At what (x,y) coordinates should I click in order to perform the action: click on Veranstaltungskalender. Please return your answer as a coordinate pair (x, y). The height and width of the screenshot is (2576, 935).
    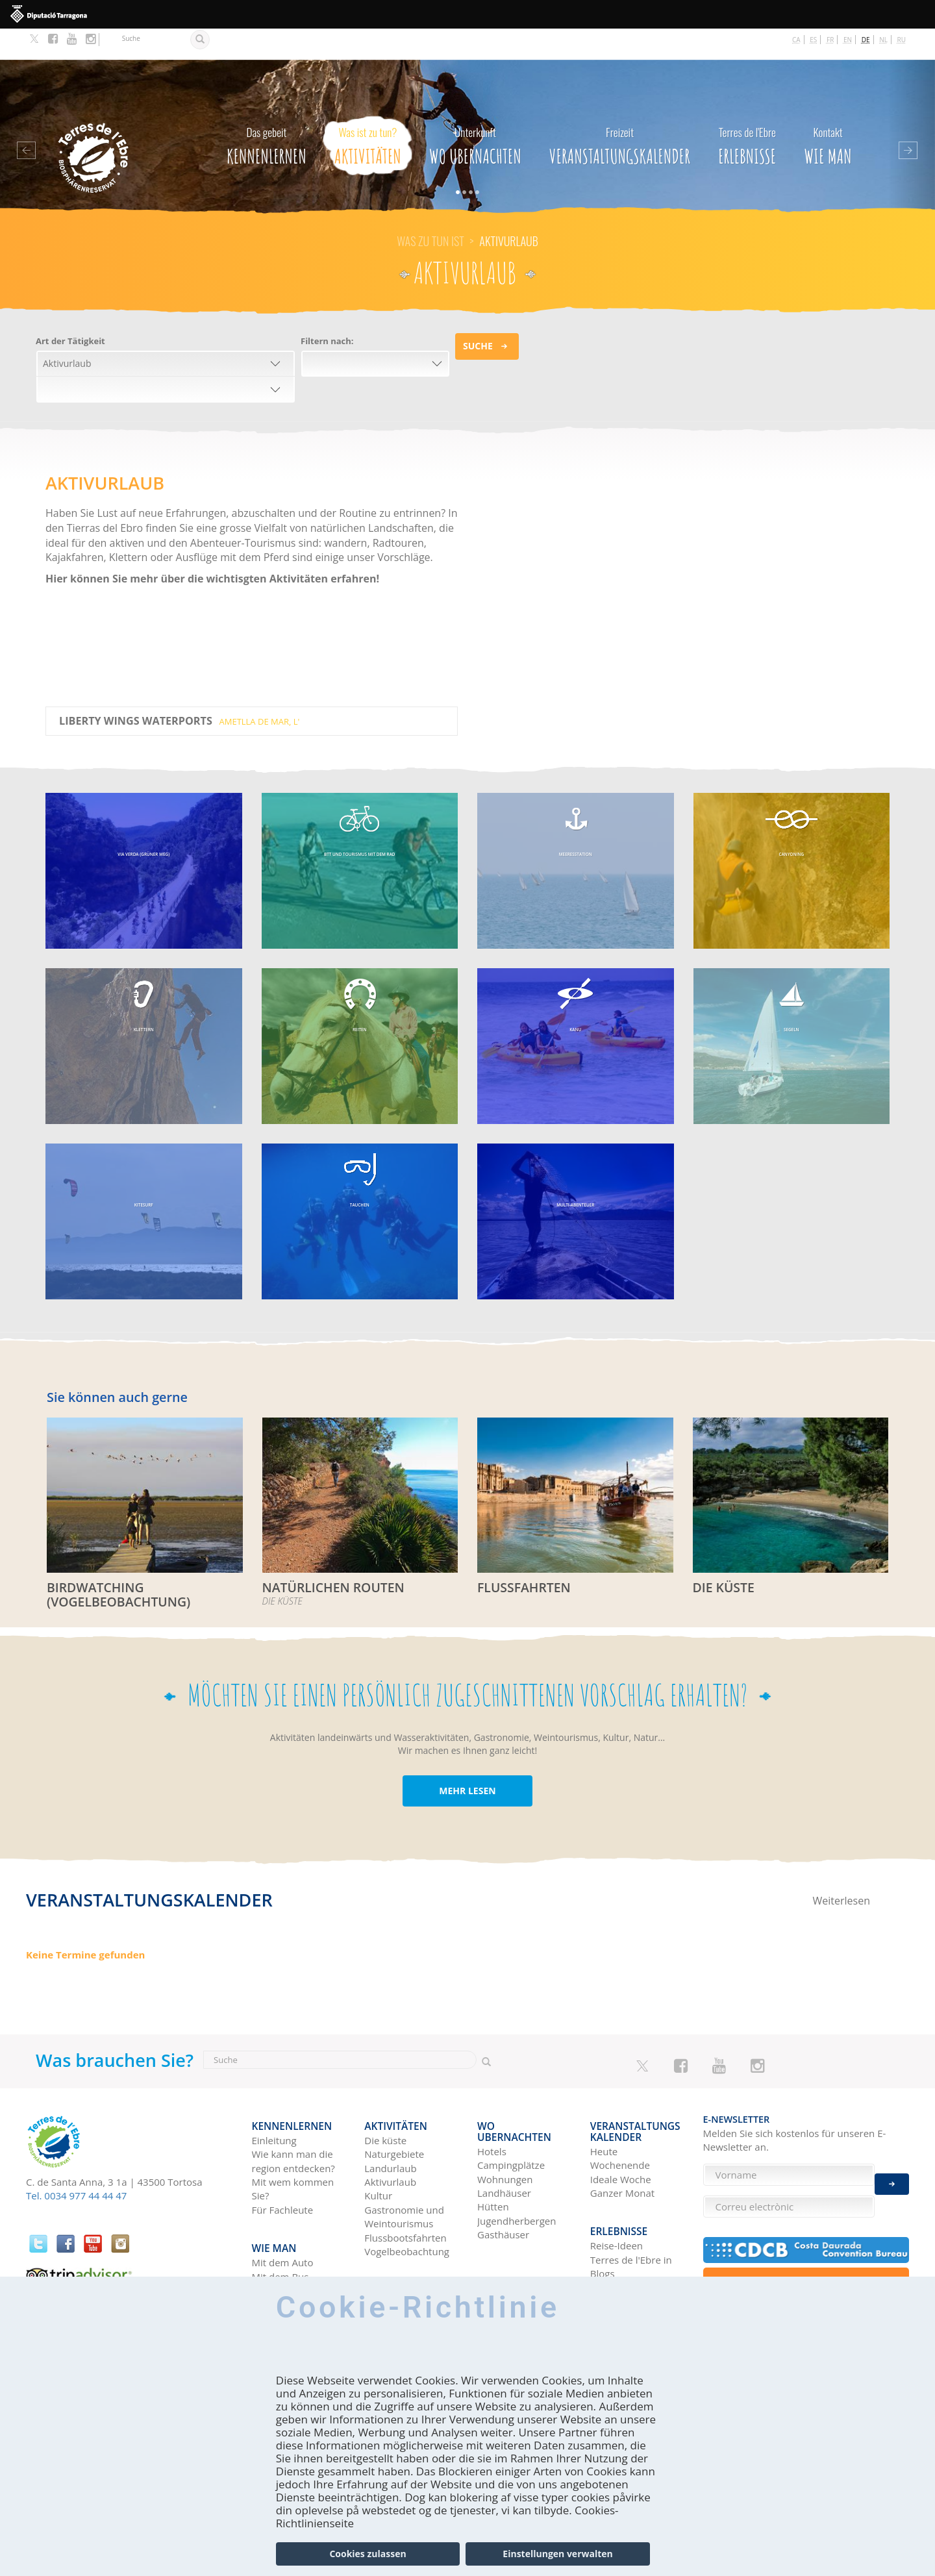
    Looking at the image, I should click on (619, 110).